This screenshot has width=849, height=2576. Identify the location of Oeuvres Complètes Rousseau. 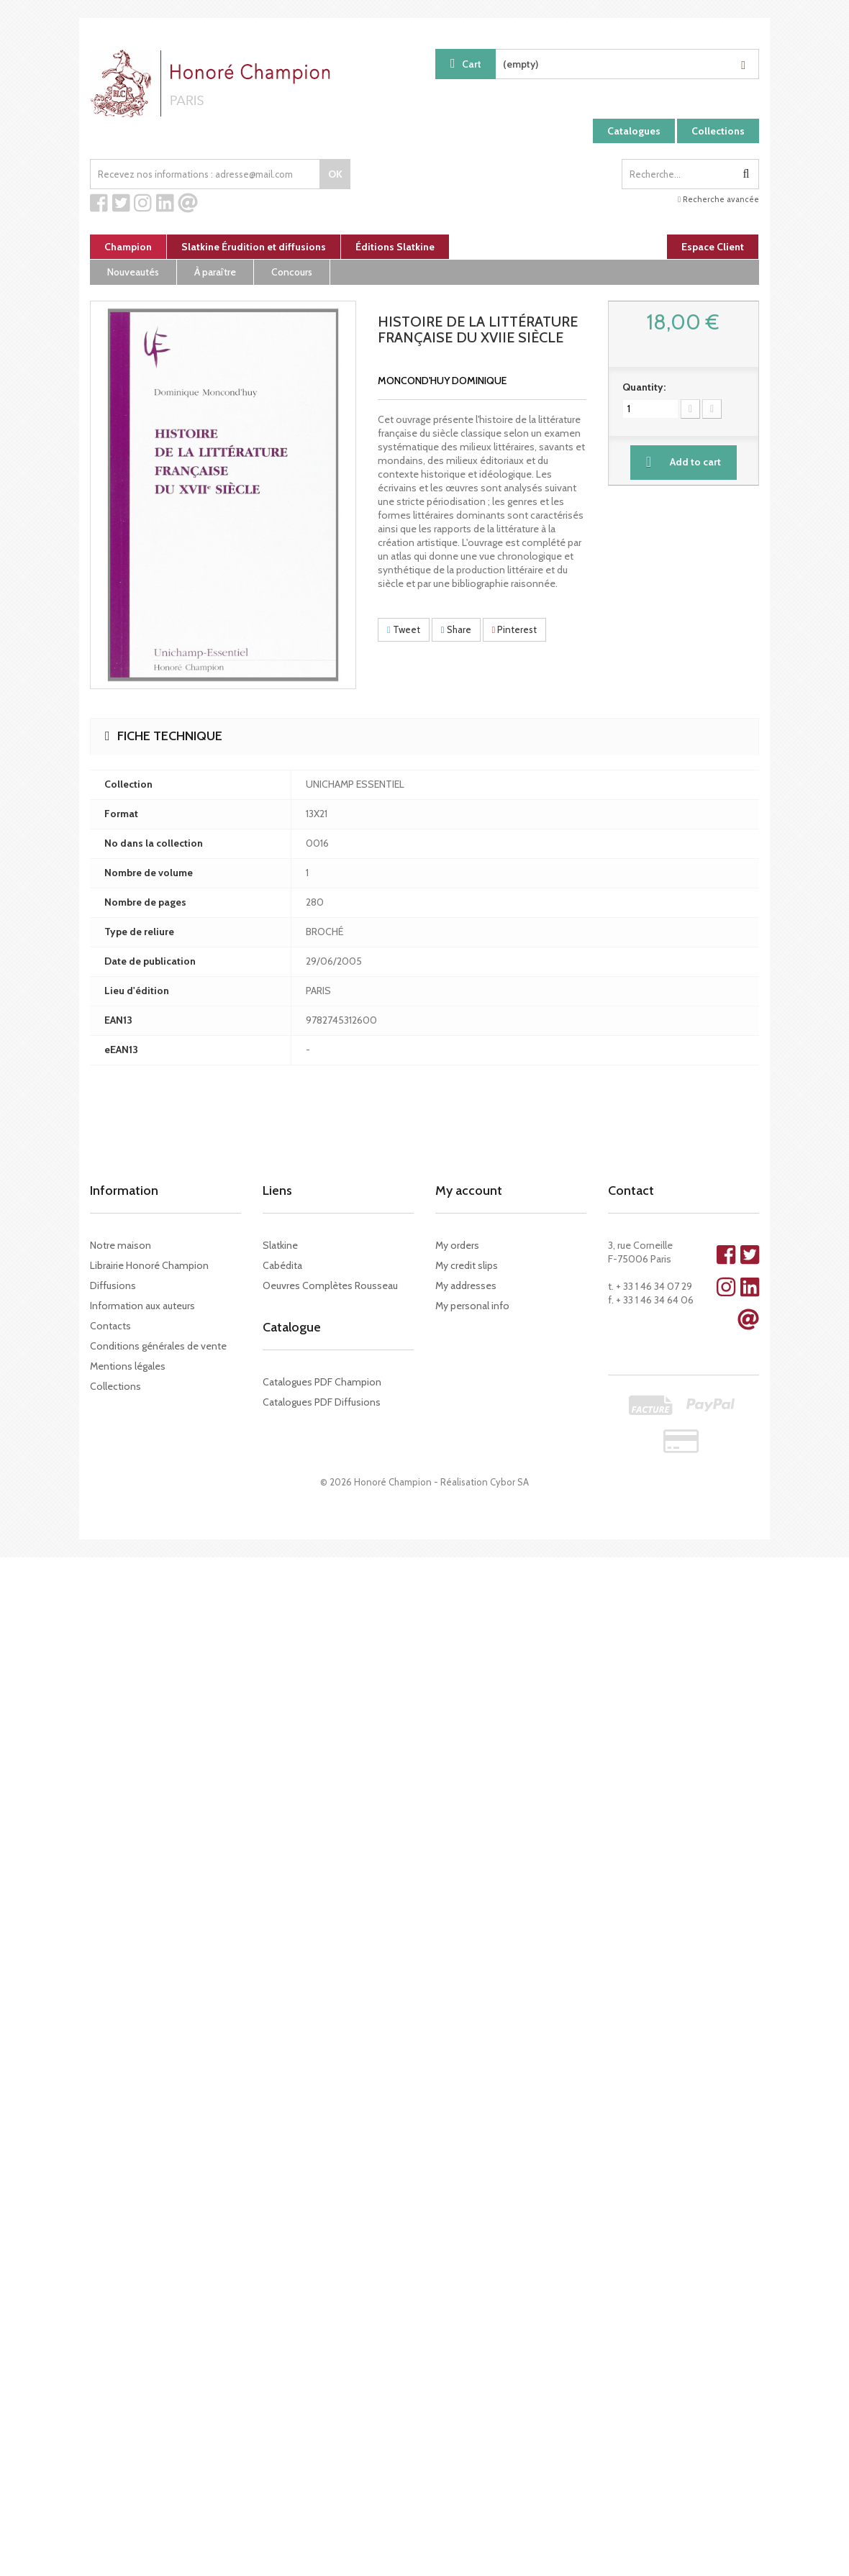
(330, 1285).